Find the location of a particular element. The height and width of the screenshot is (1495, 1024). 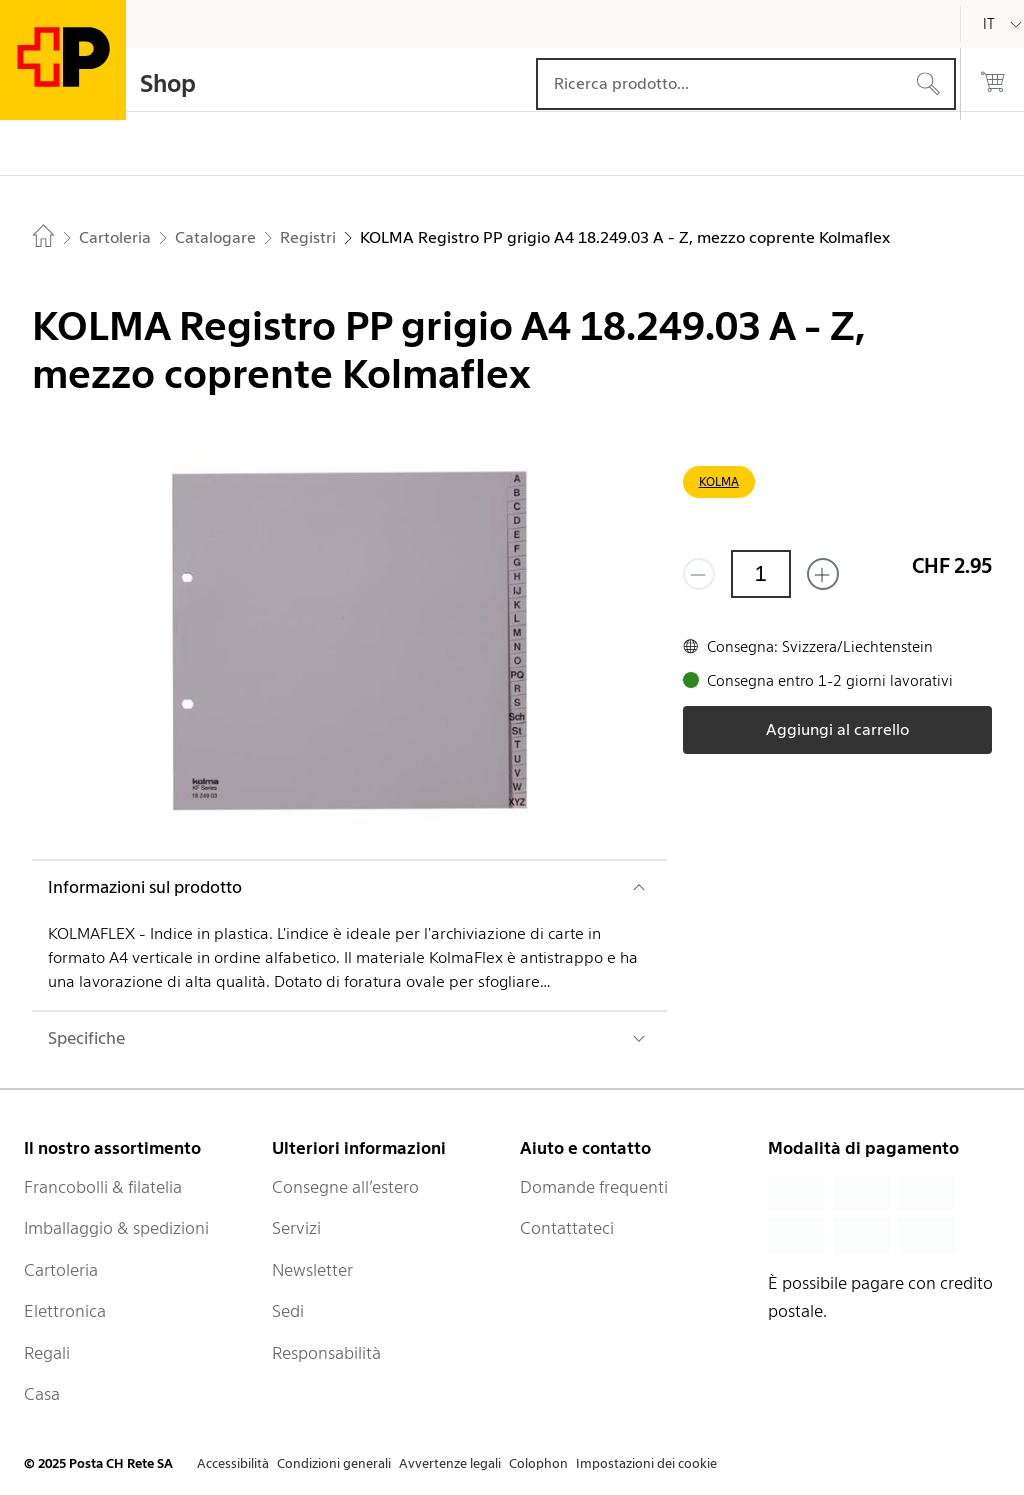

Accessibilità is located at coordinates (233, 1463).